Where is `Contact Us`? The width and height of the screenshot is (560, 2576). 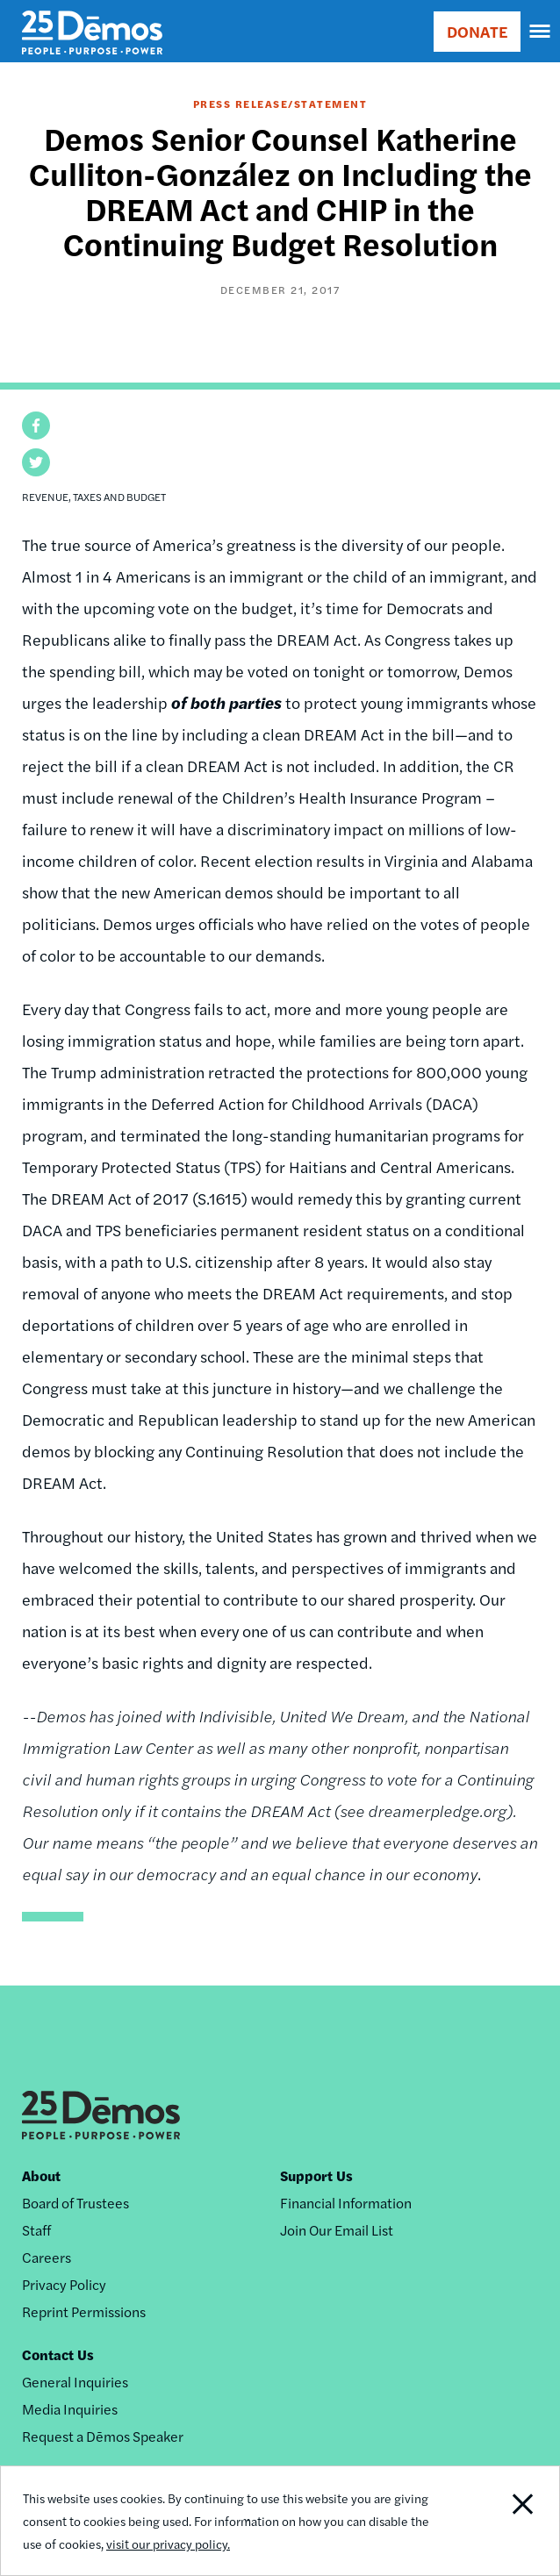 Contact Us is located at coordinates (58, 2354).